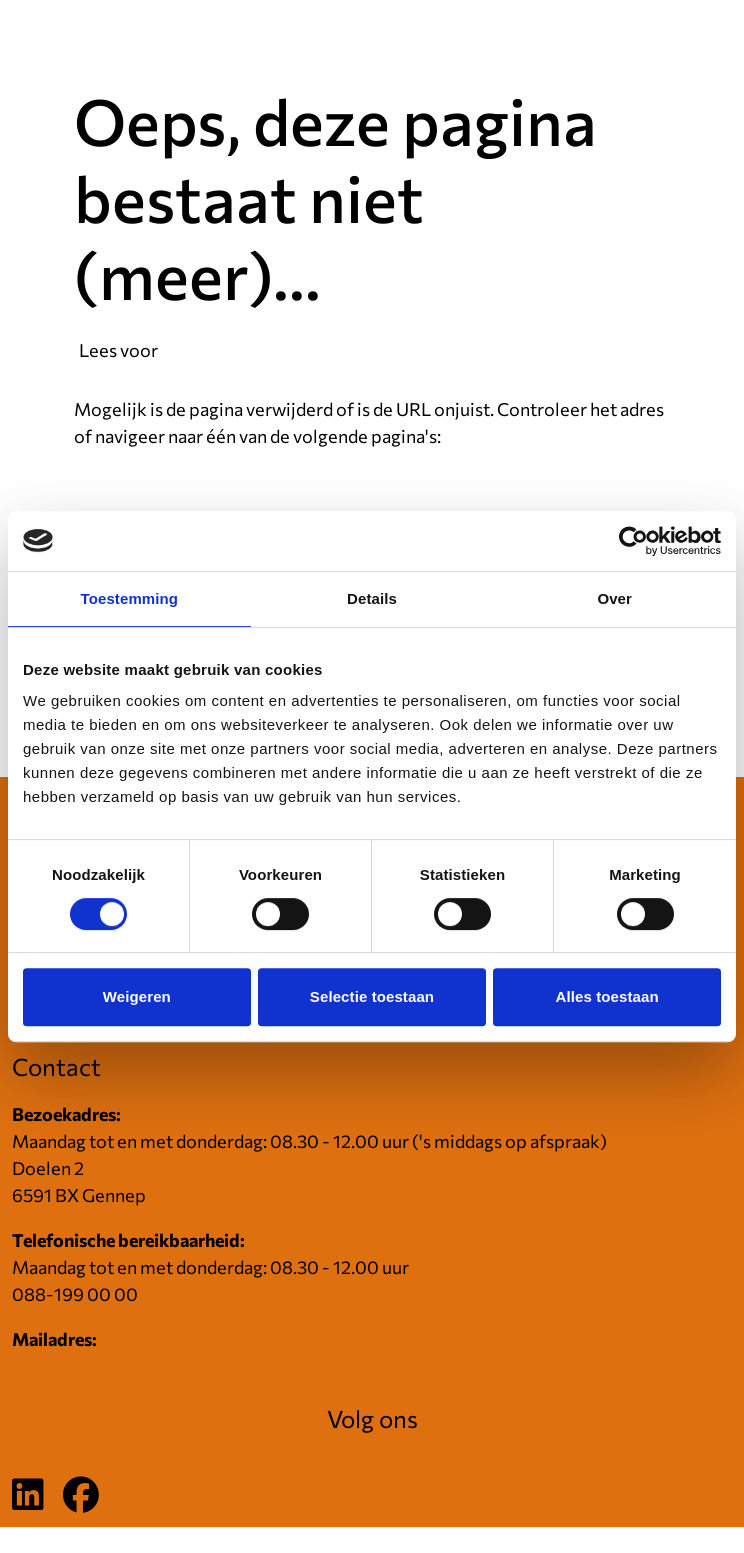 This screenshot has width=744, height=1553. I want to click on [Cookiebot van Usercentrics - opent in een nieuw venster], so click(633, 541).